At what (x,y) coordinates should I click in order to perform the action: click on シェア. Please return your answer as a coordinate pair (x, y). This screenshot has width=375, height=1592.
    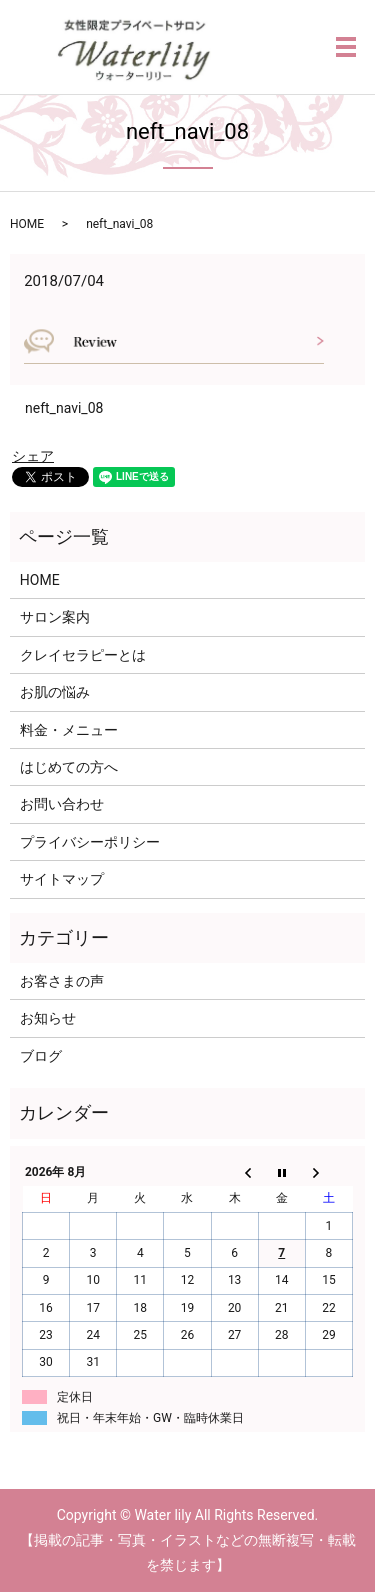
    Looking at the image, I should click on (33, 456).